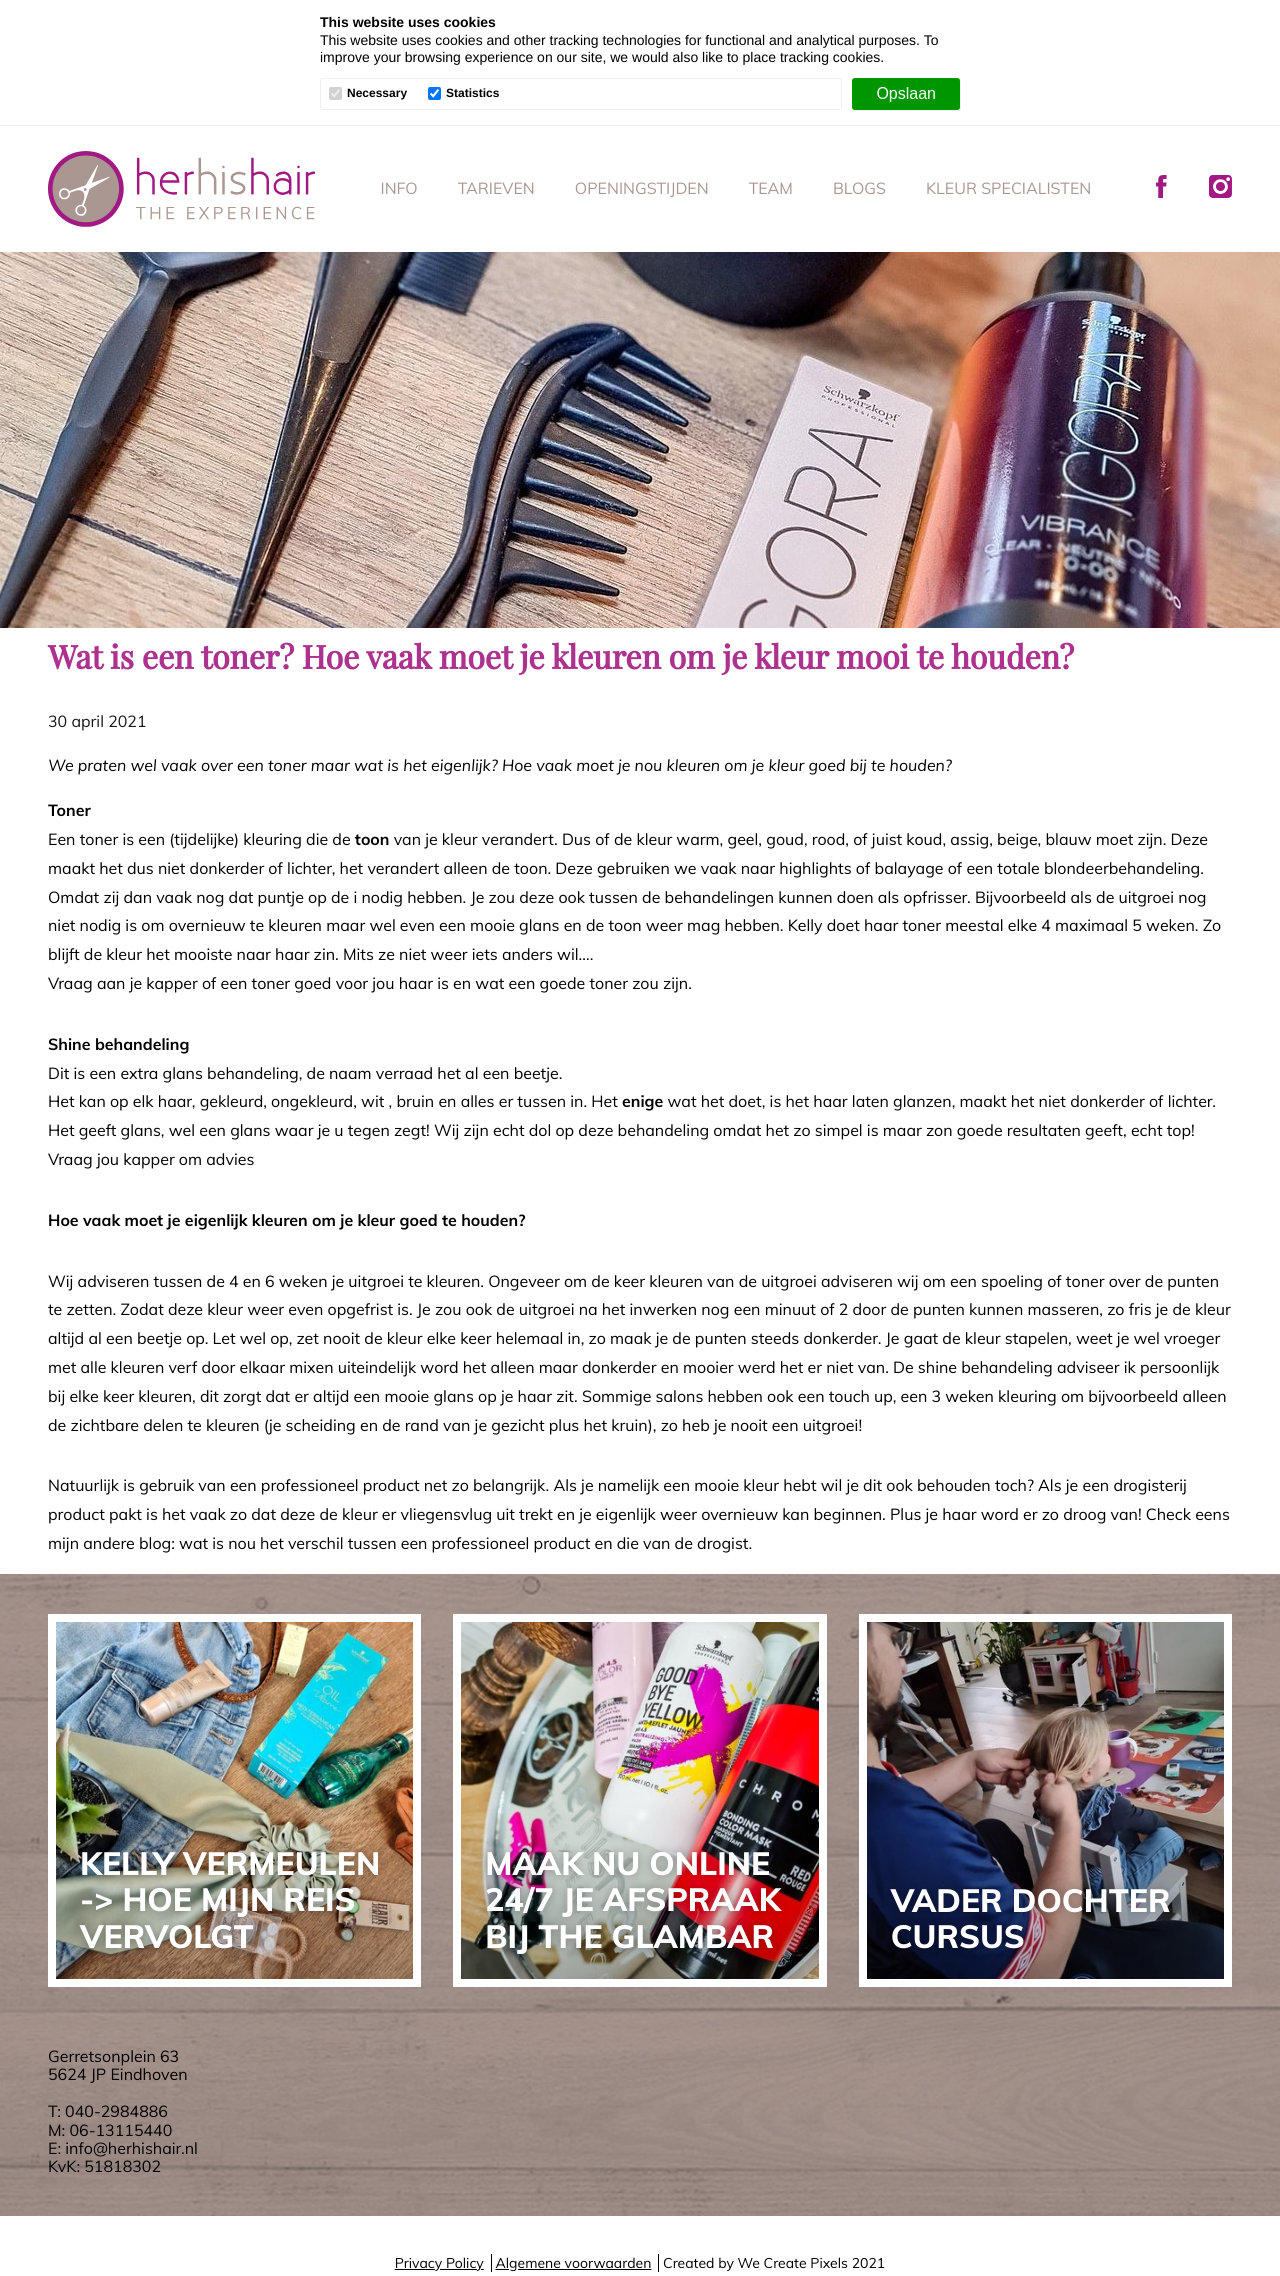 This screenshot has height=2276, width=1280. What do you see at coordinates (771, 188) in the screenshot?
I see `Team [menuitem]` at bounding box center [771, 188].